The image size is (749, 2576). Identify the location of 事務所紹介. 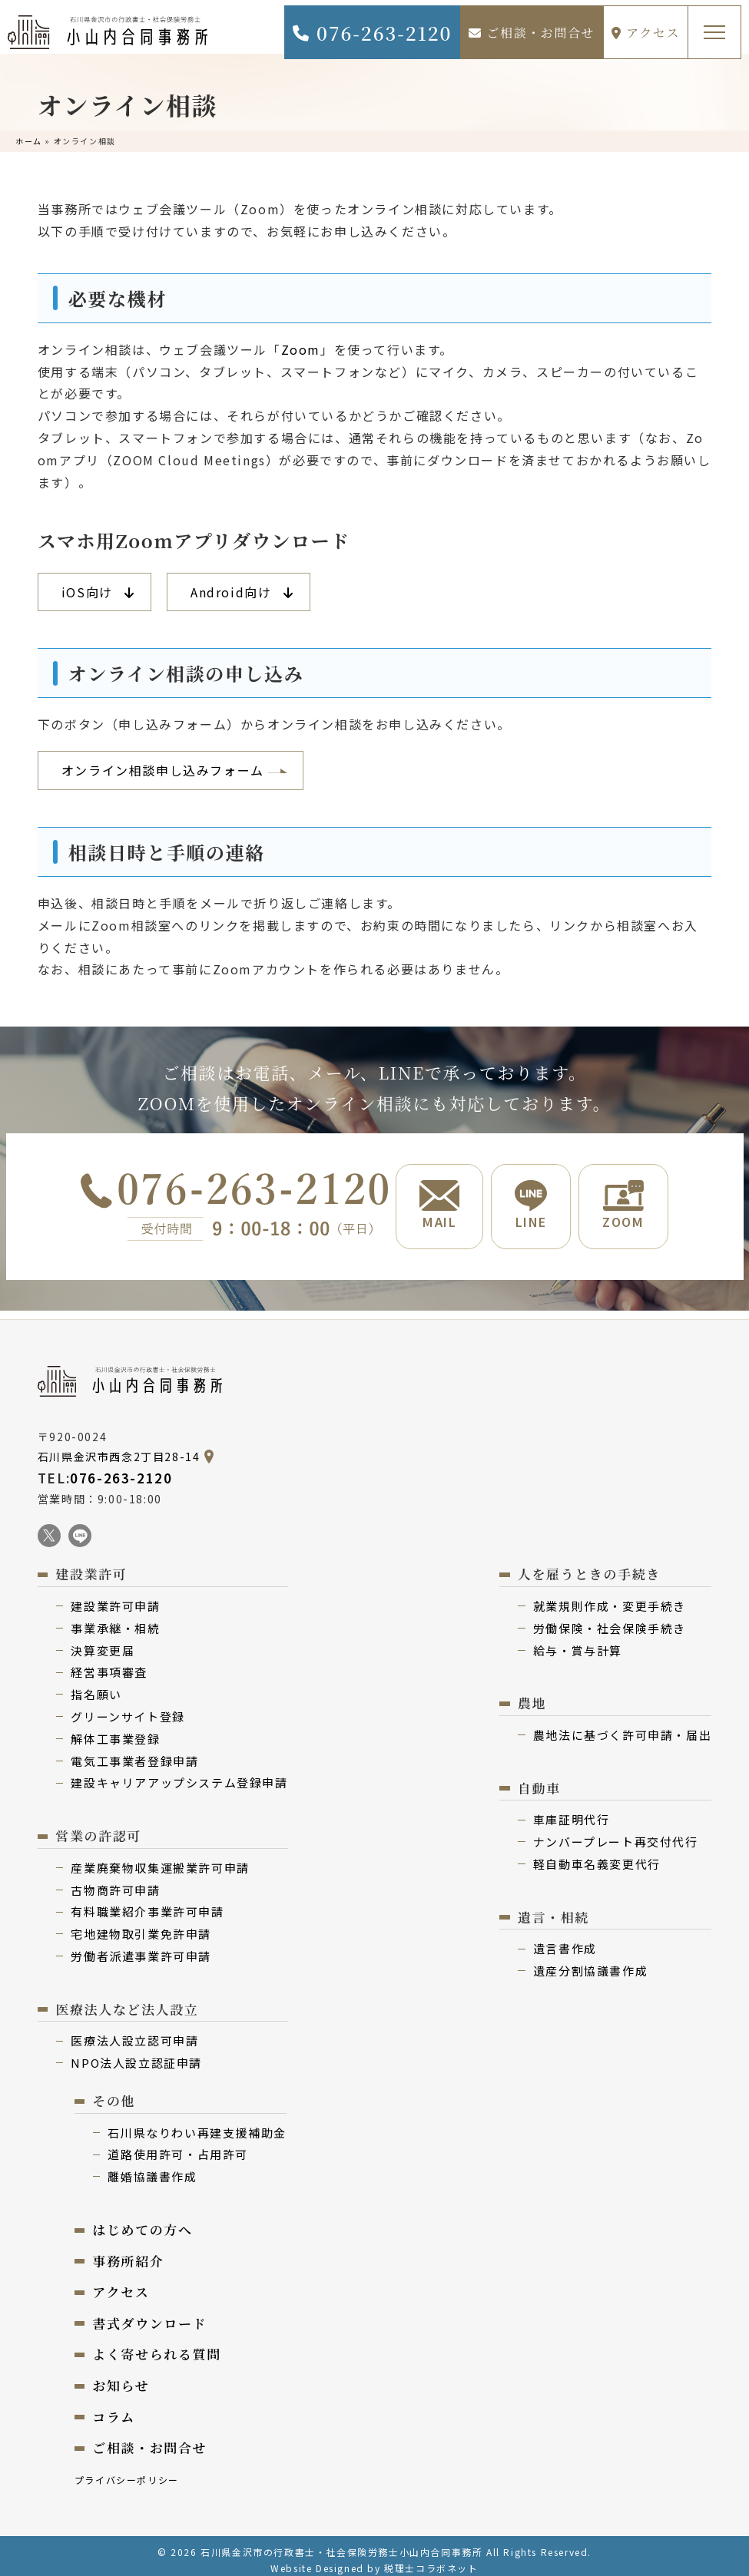
(128, 2252).